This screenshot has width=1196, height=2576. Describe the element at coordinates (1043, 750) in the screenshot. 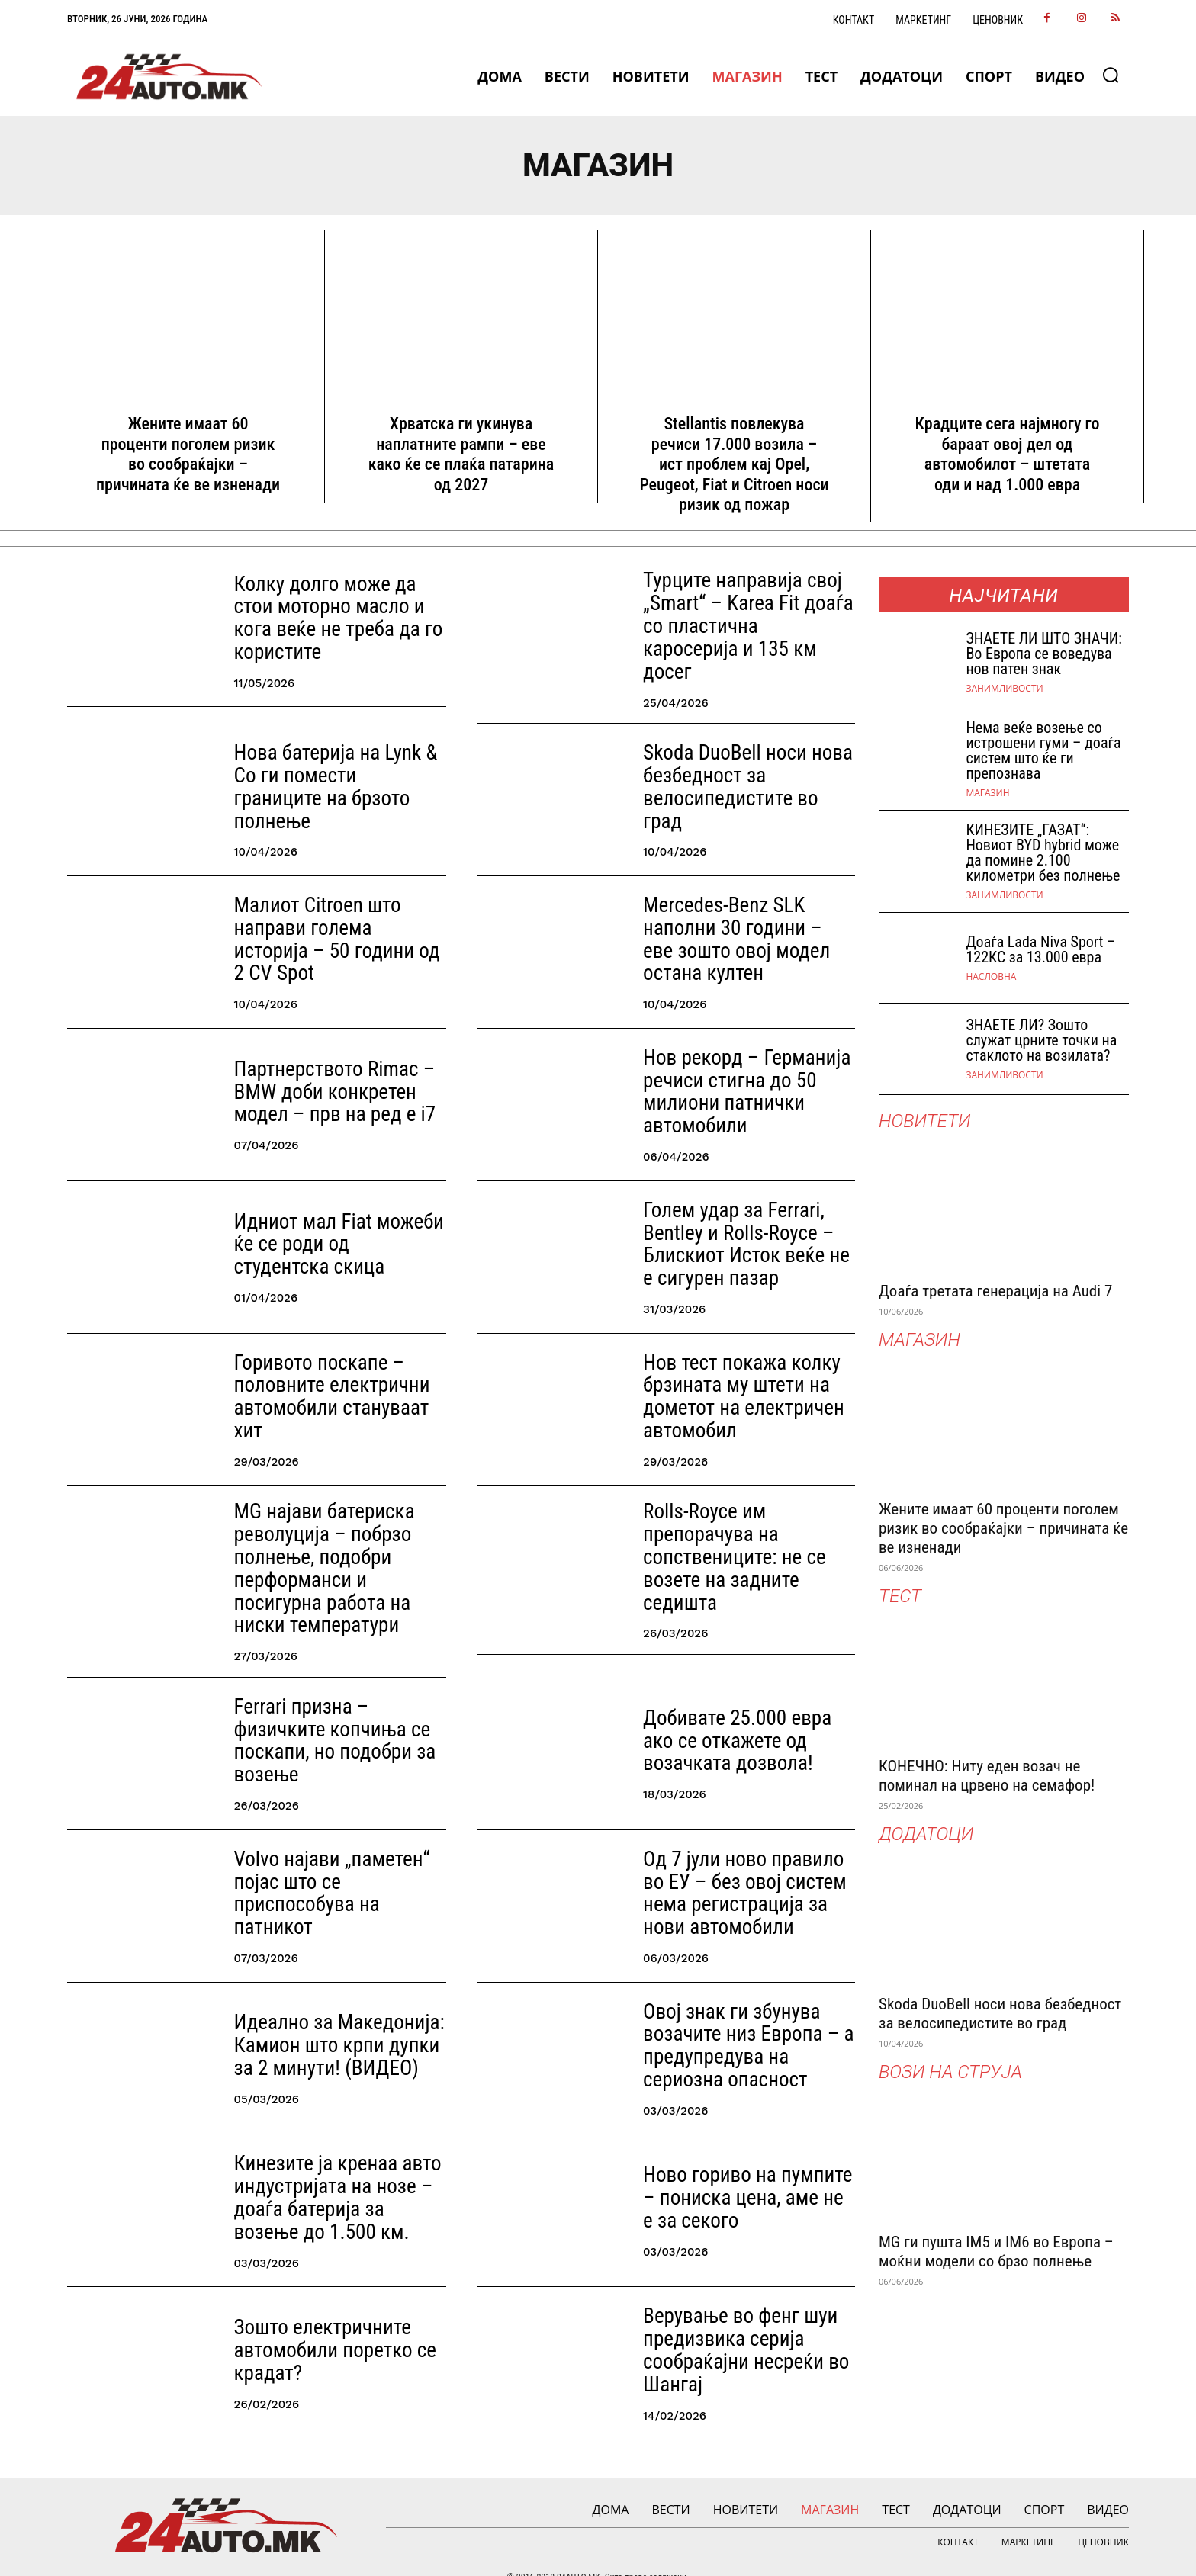

I see `Нема веќе возење со истрошени гуми – доаѓа систем што ќе ги препознава` at that location.